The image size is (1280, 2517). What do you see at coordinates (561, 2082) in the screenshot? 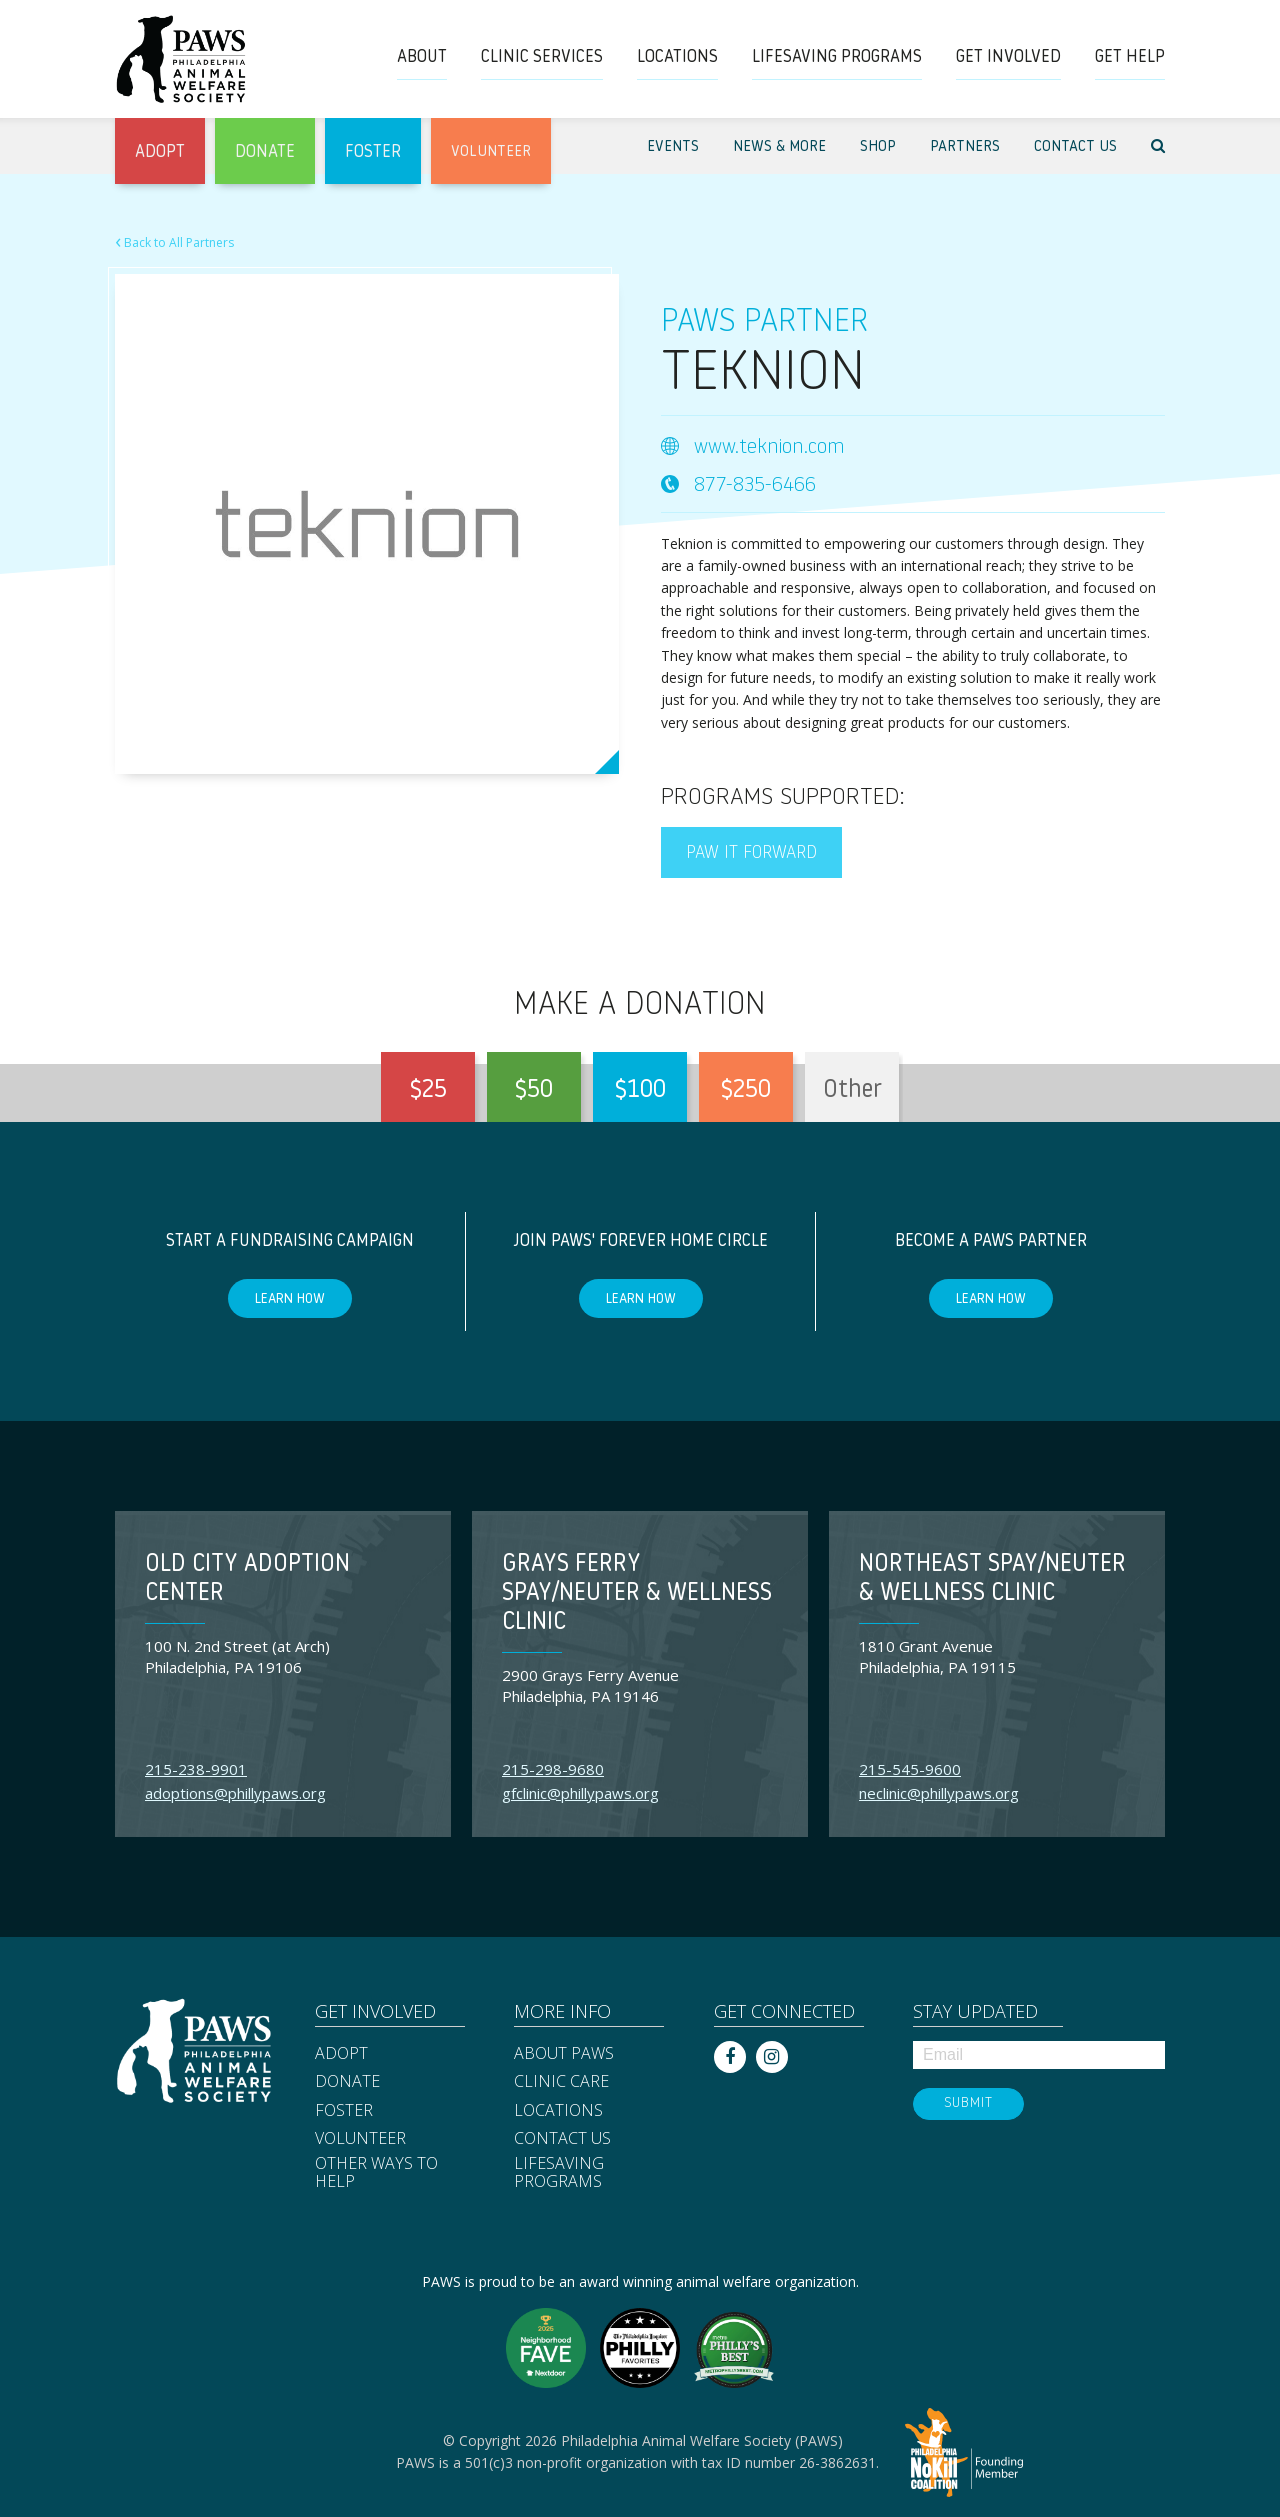
I see `Clinic Care` at bounding box center [561, 2082].